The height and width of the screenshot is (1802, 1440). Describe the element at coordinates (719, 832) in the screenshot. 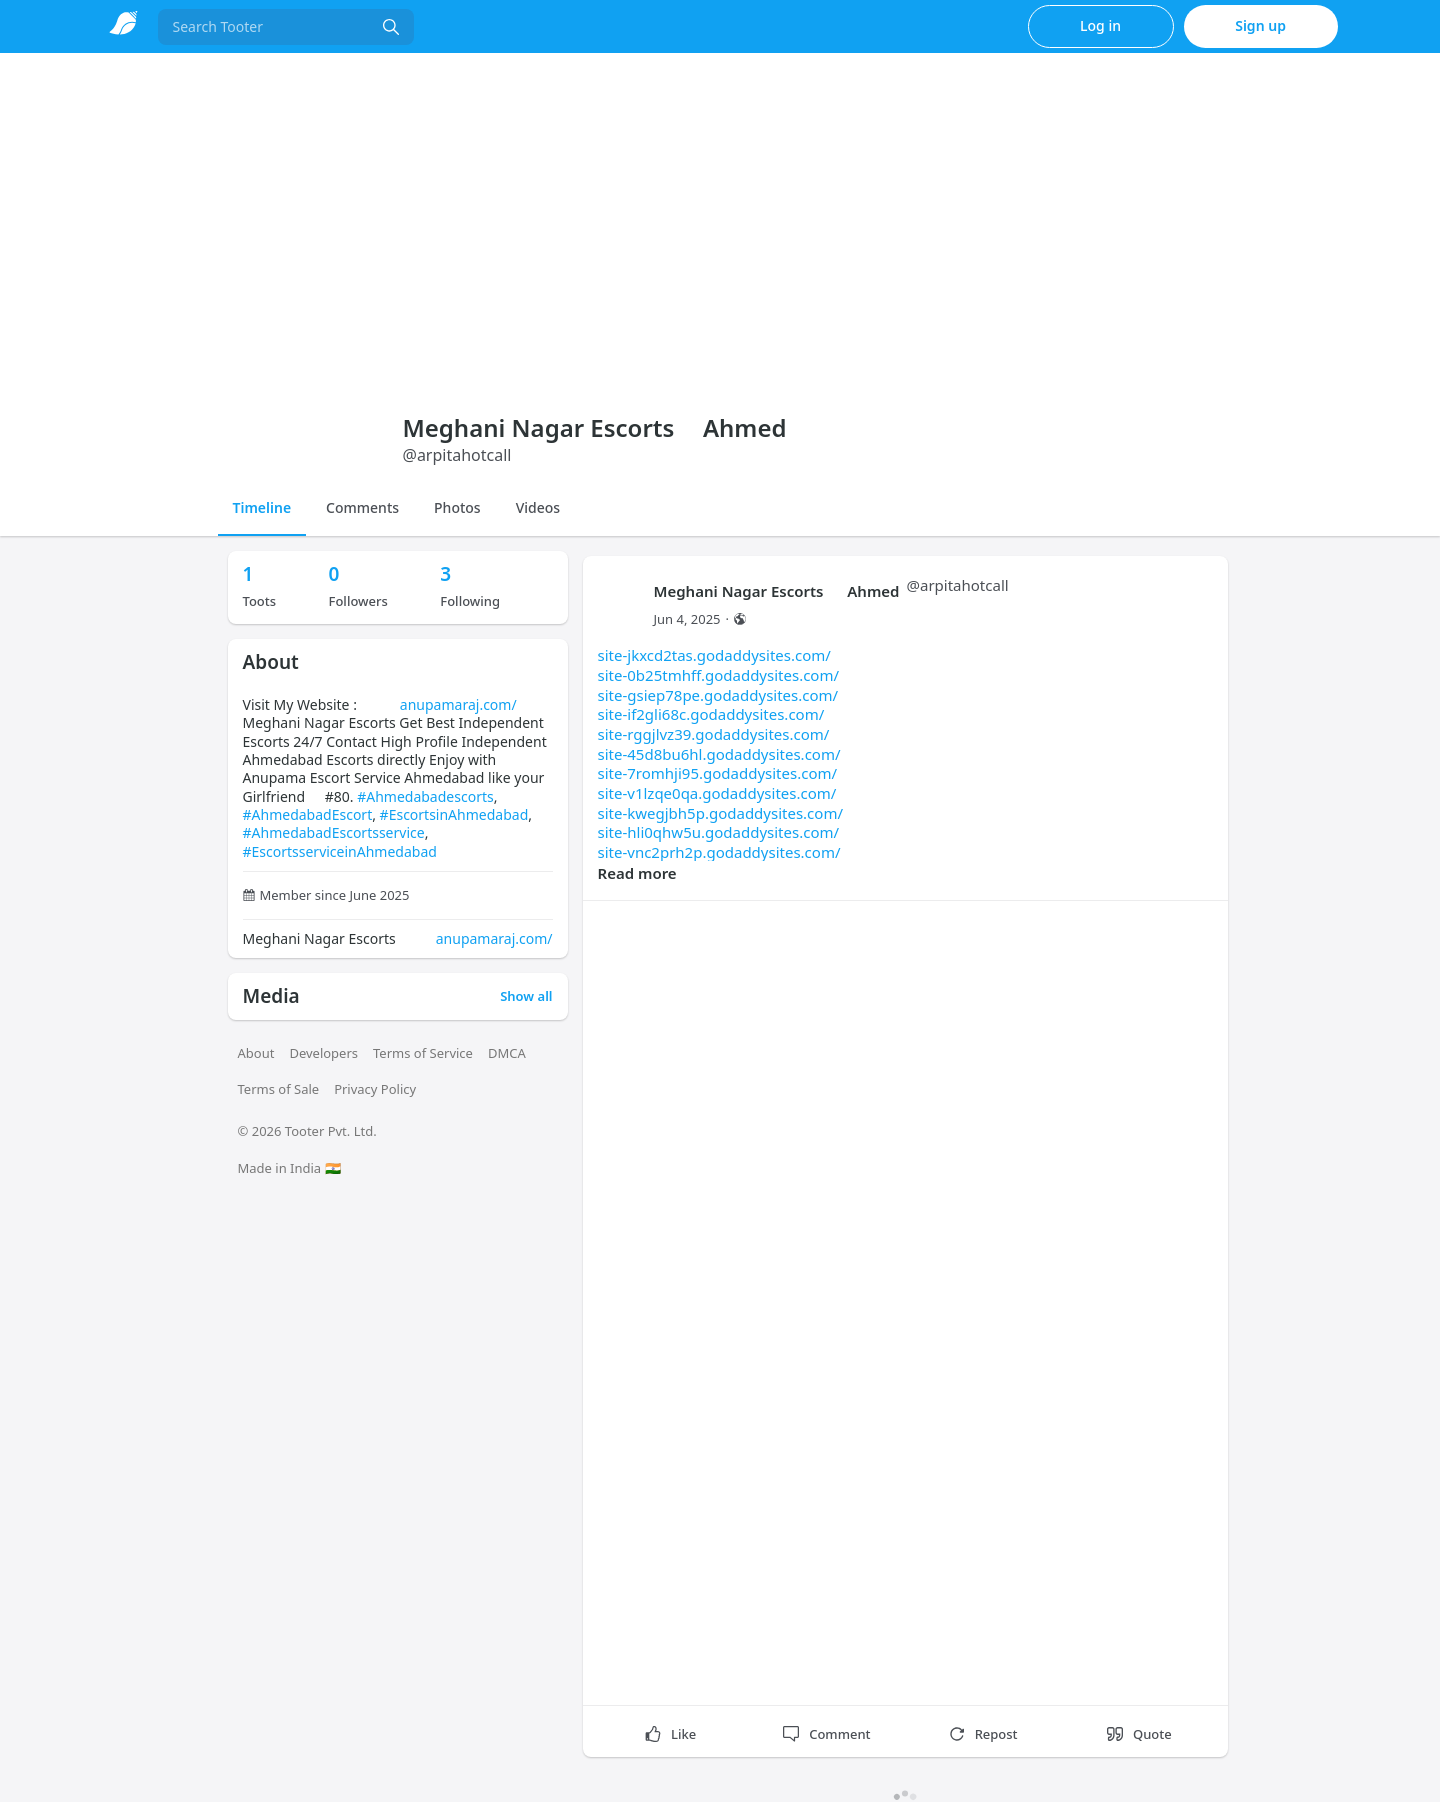

I see `site-hli0qhw5u.godaddysites.com/` at that location.